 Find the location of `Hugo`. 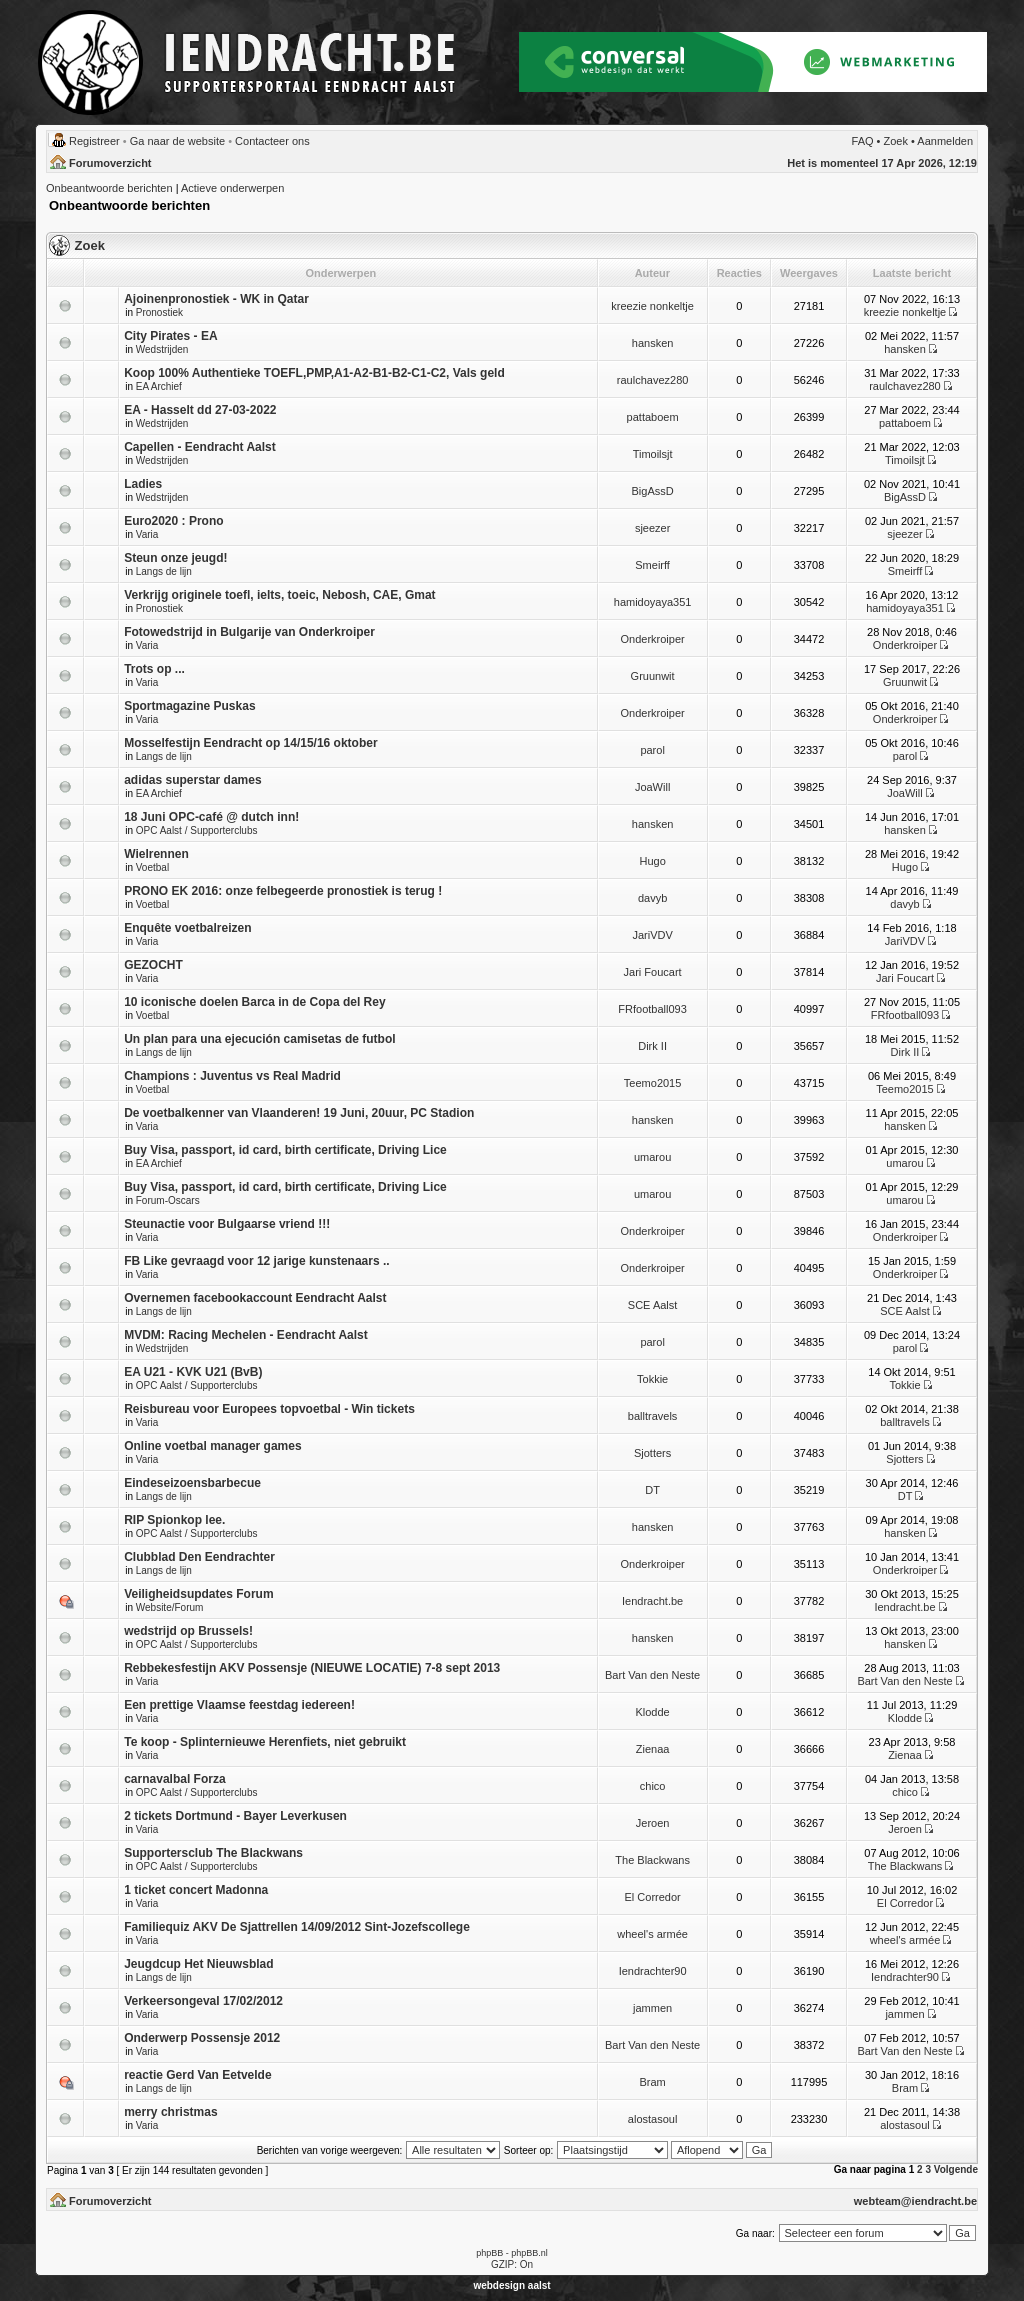

Hugo is located at coordinates (652, 861).